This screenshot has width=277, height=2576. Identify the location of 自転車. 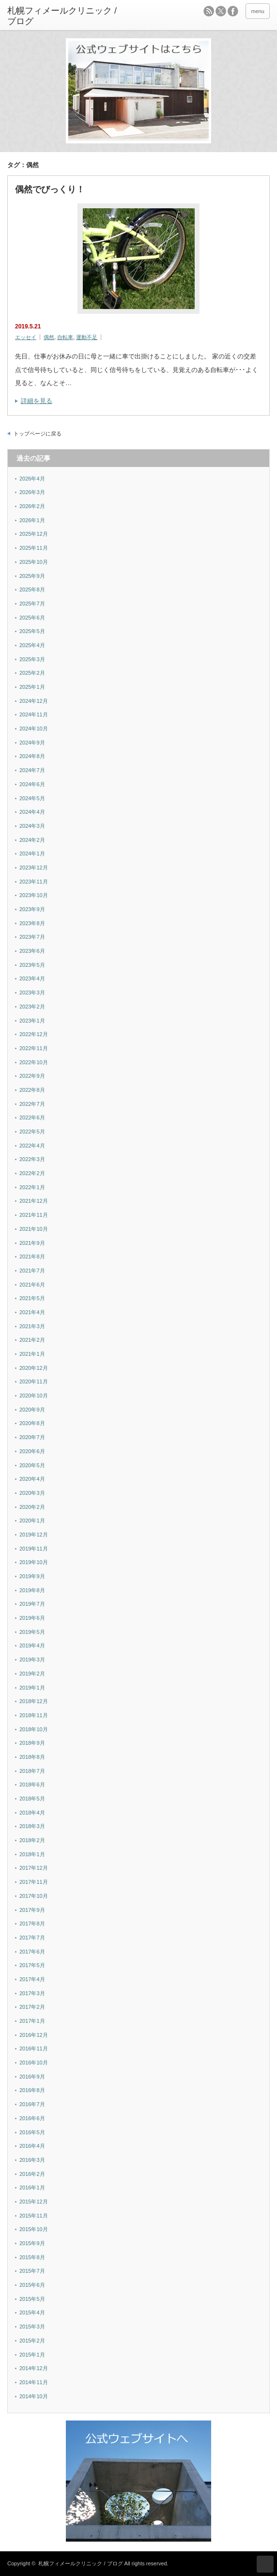
(65, 337).